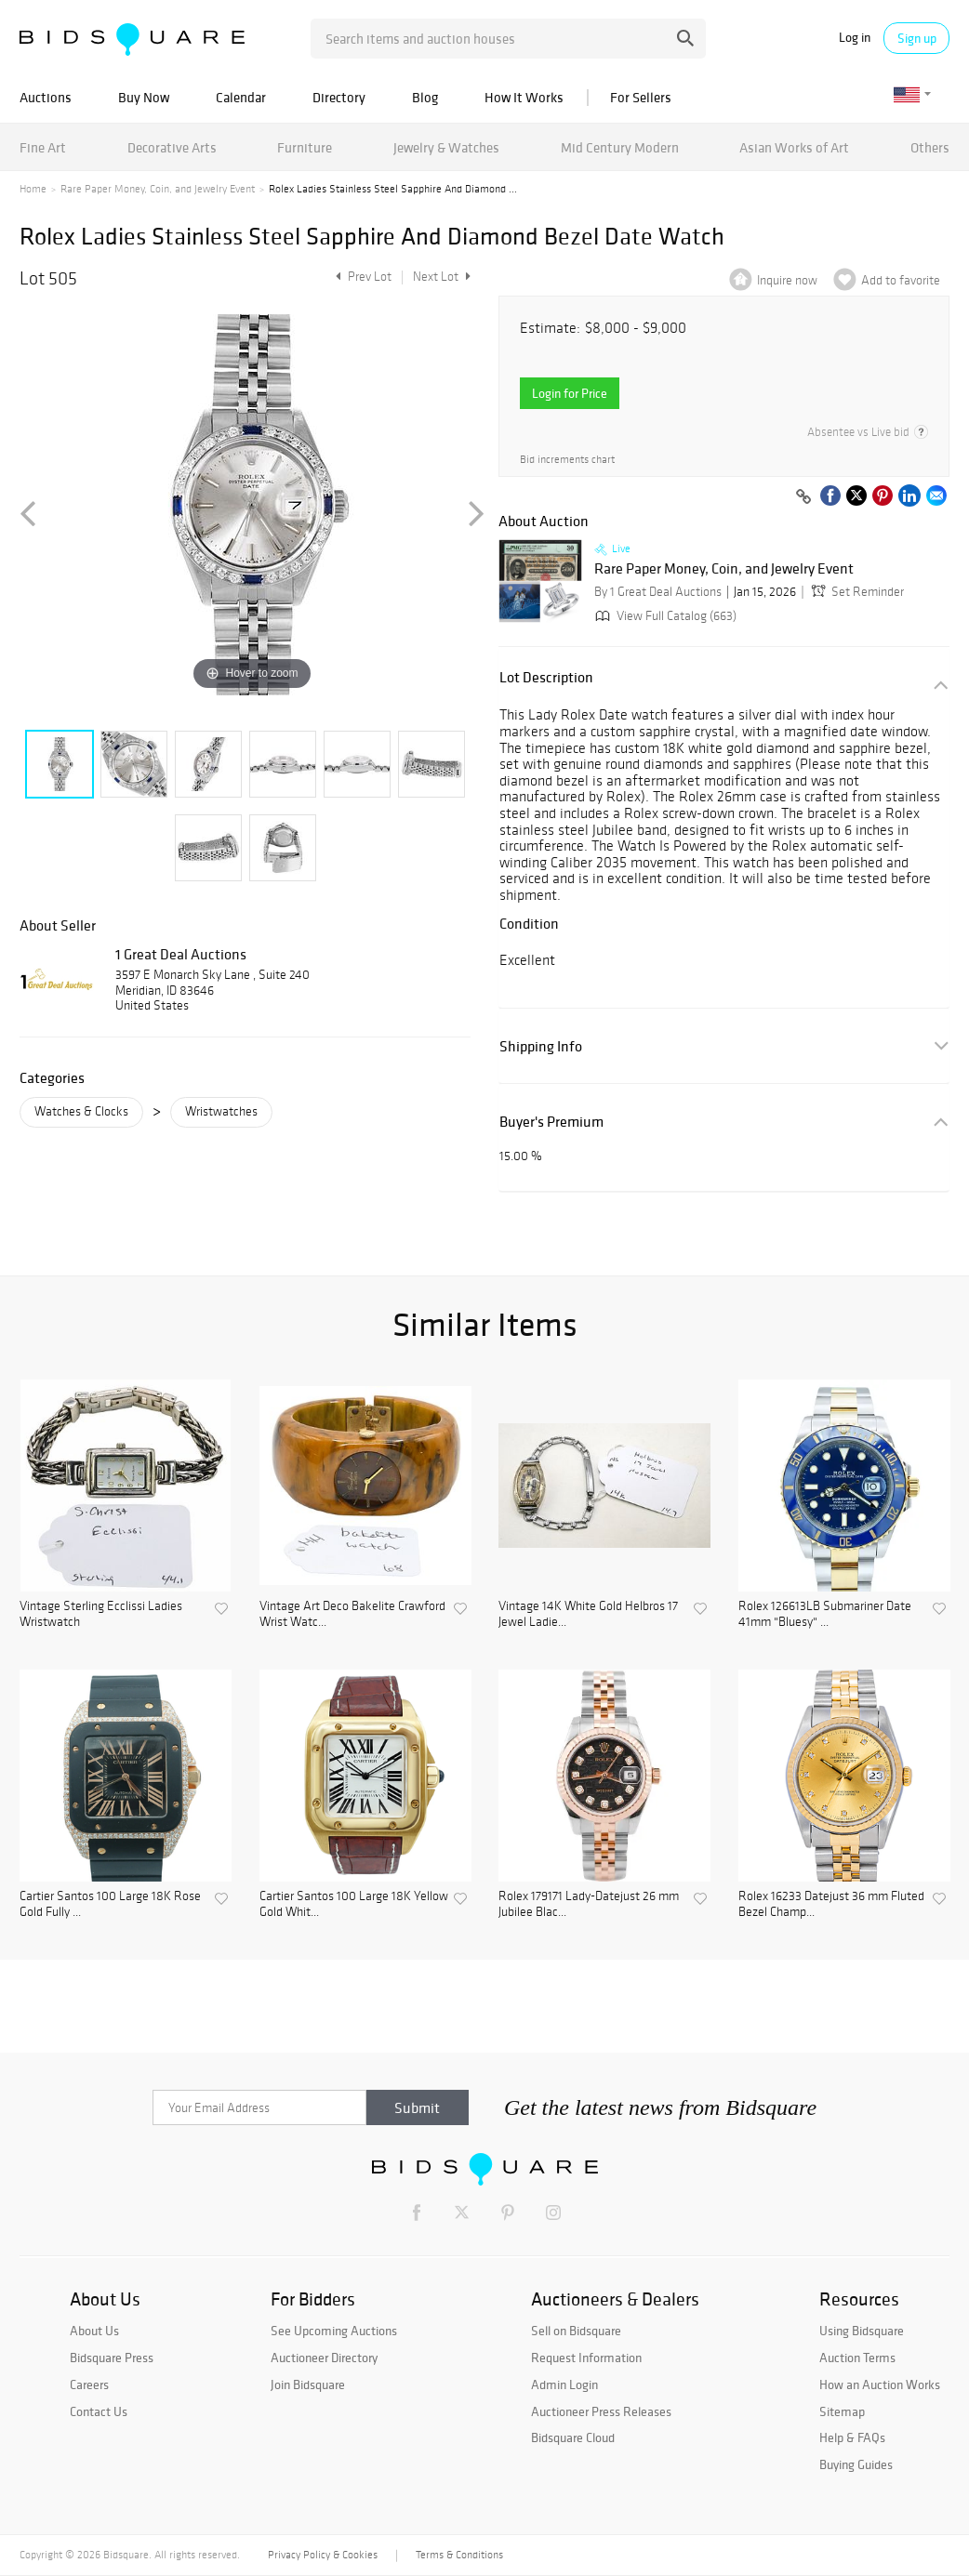  Describe the element at coordinates (94, 2330) in the screenshot. I see `About Us` at that location.